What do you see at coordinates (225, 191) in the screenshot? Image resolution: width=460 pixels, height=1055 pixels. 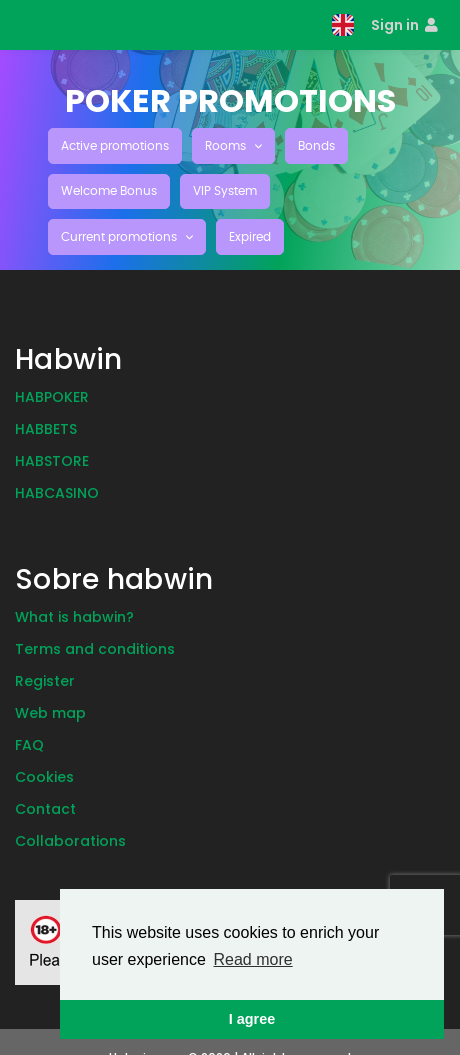 I see `VIP System` at bounding box center [225, 191].